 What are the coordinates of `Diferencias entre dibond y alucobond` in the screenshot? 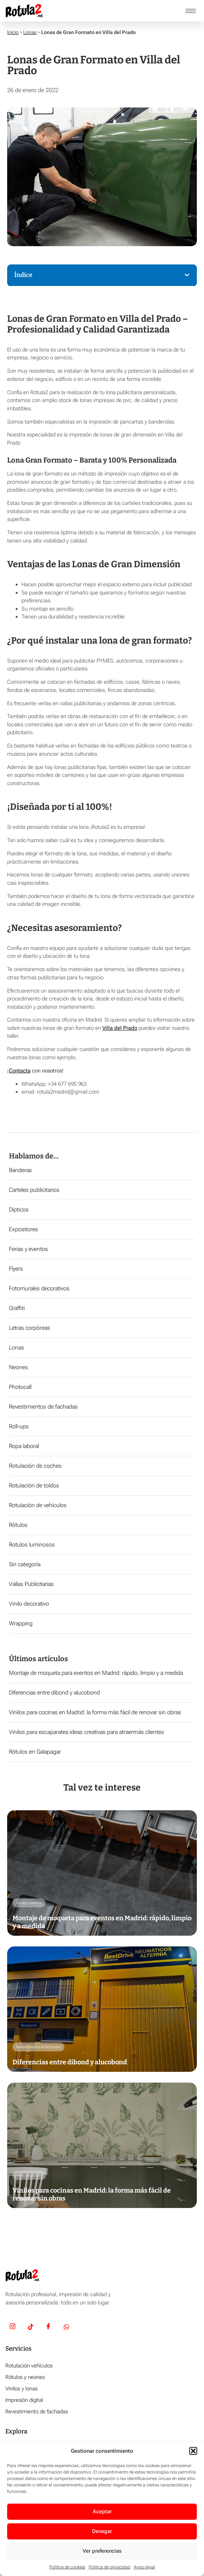 It's located at (54, 1692).